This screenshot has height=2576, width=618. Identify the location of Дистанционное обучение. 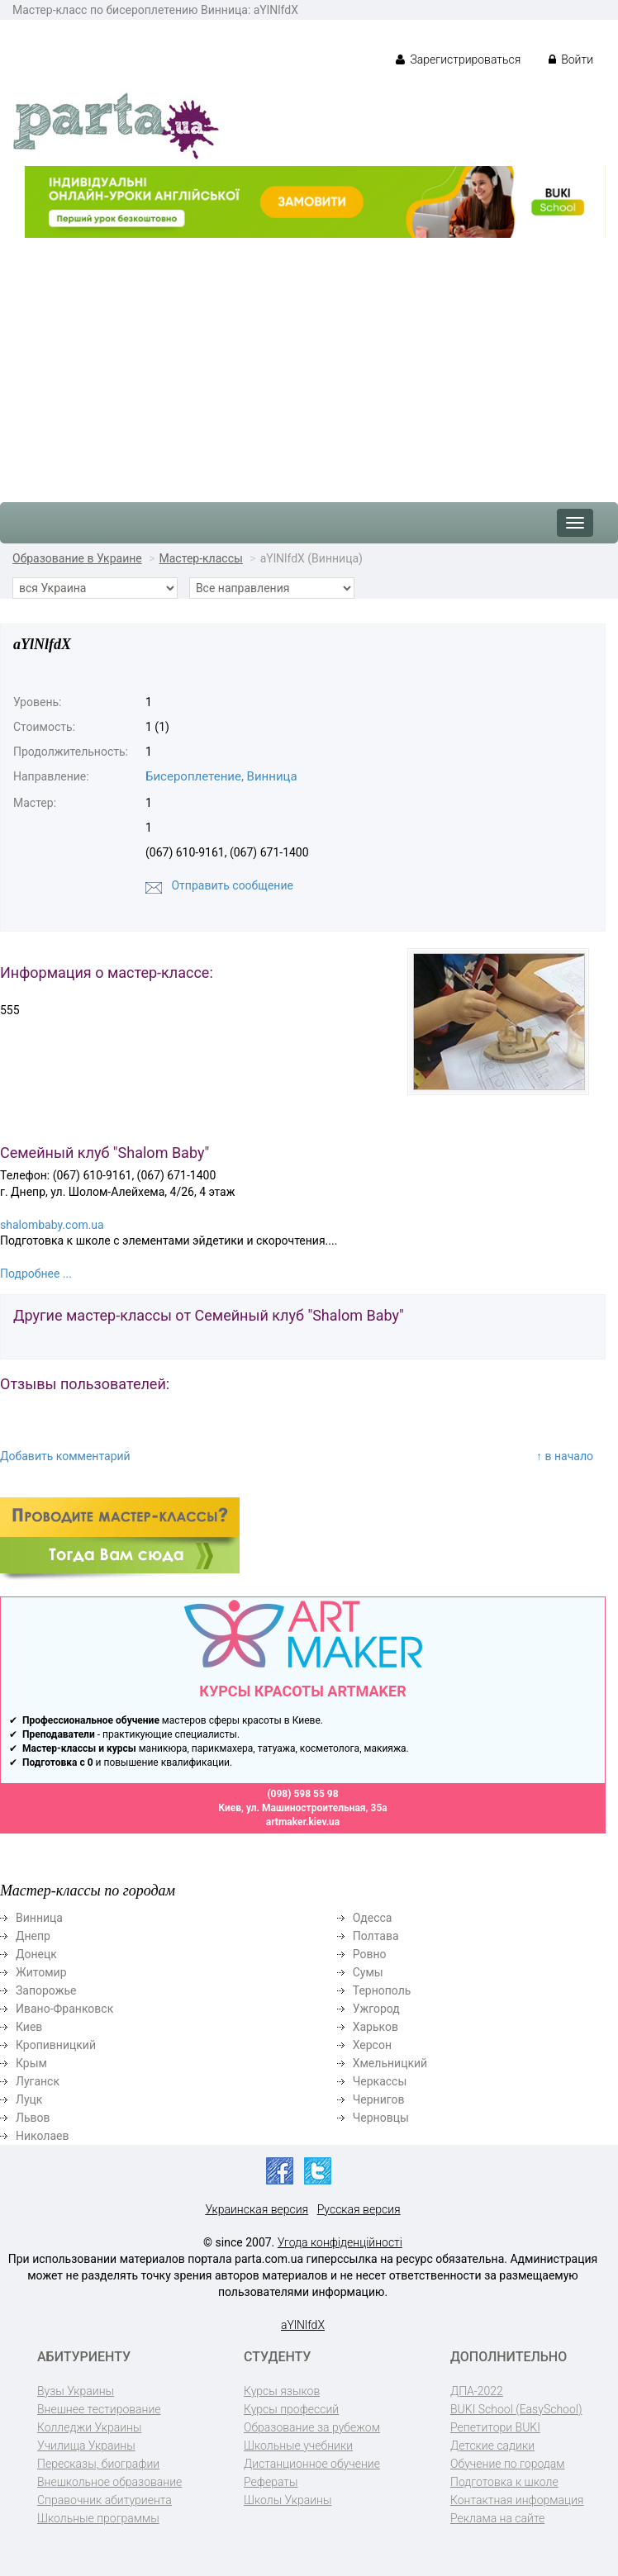
(312, 2463).